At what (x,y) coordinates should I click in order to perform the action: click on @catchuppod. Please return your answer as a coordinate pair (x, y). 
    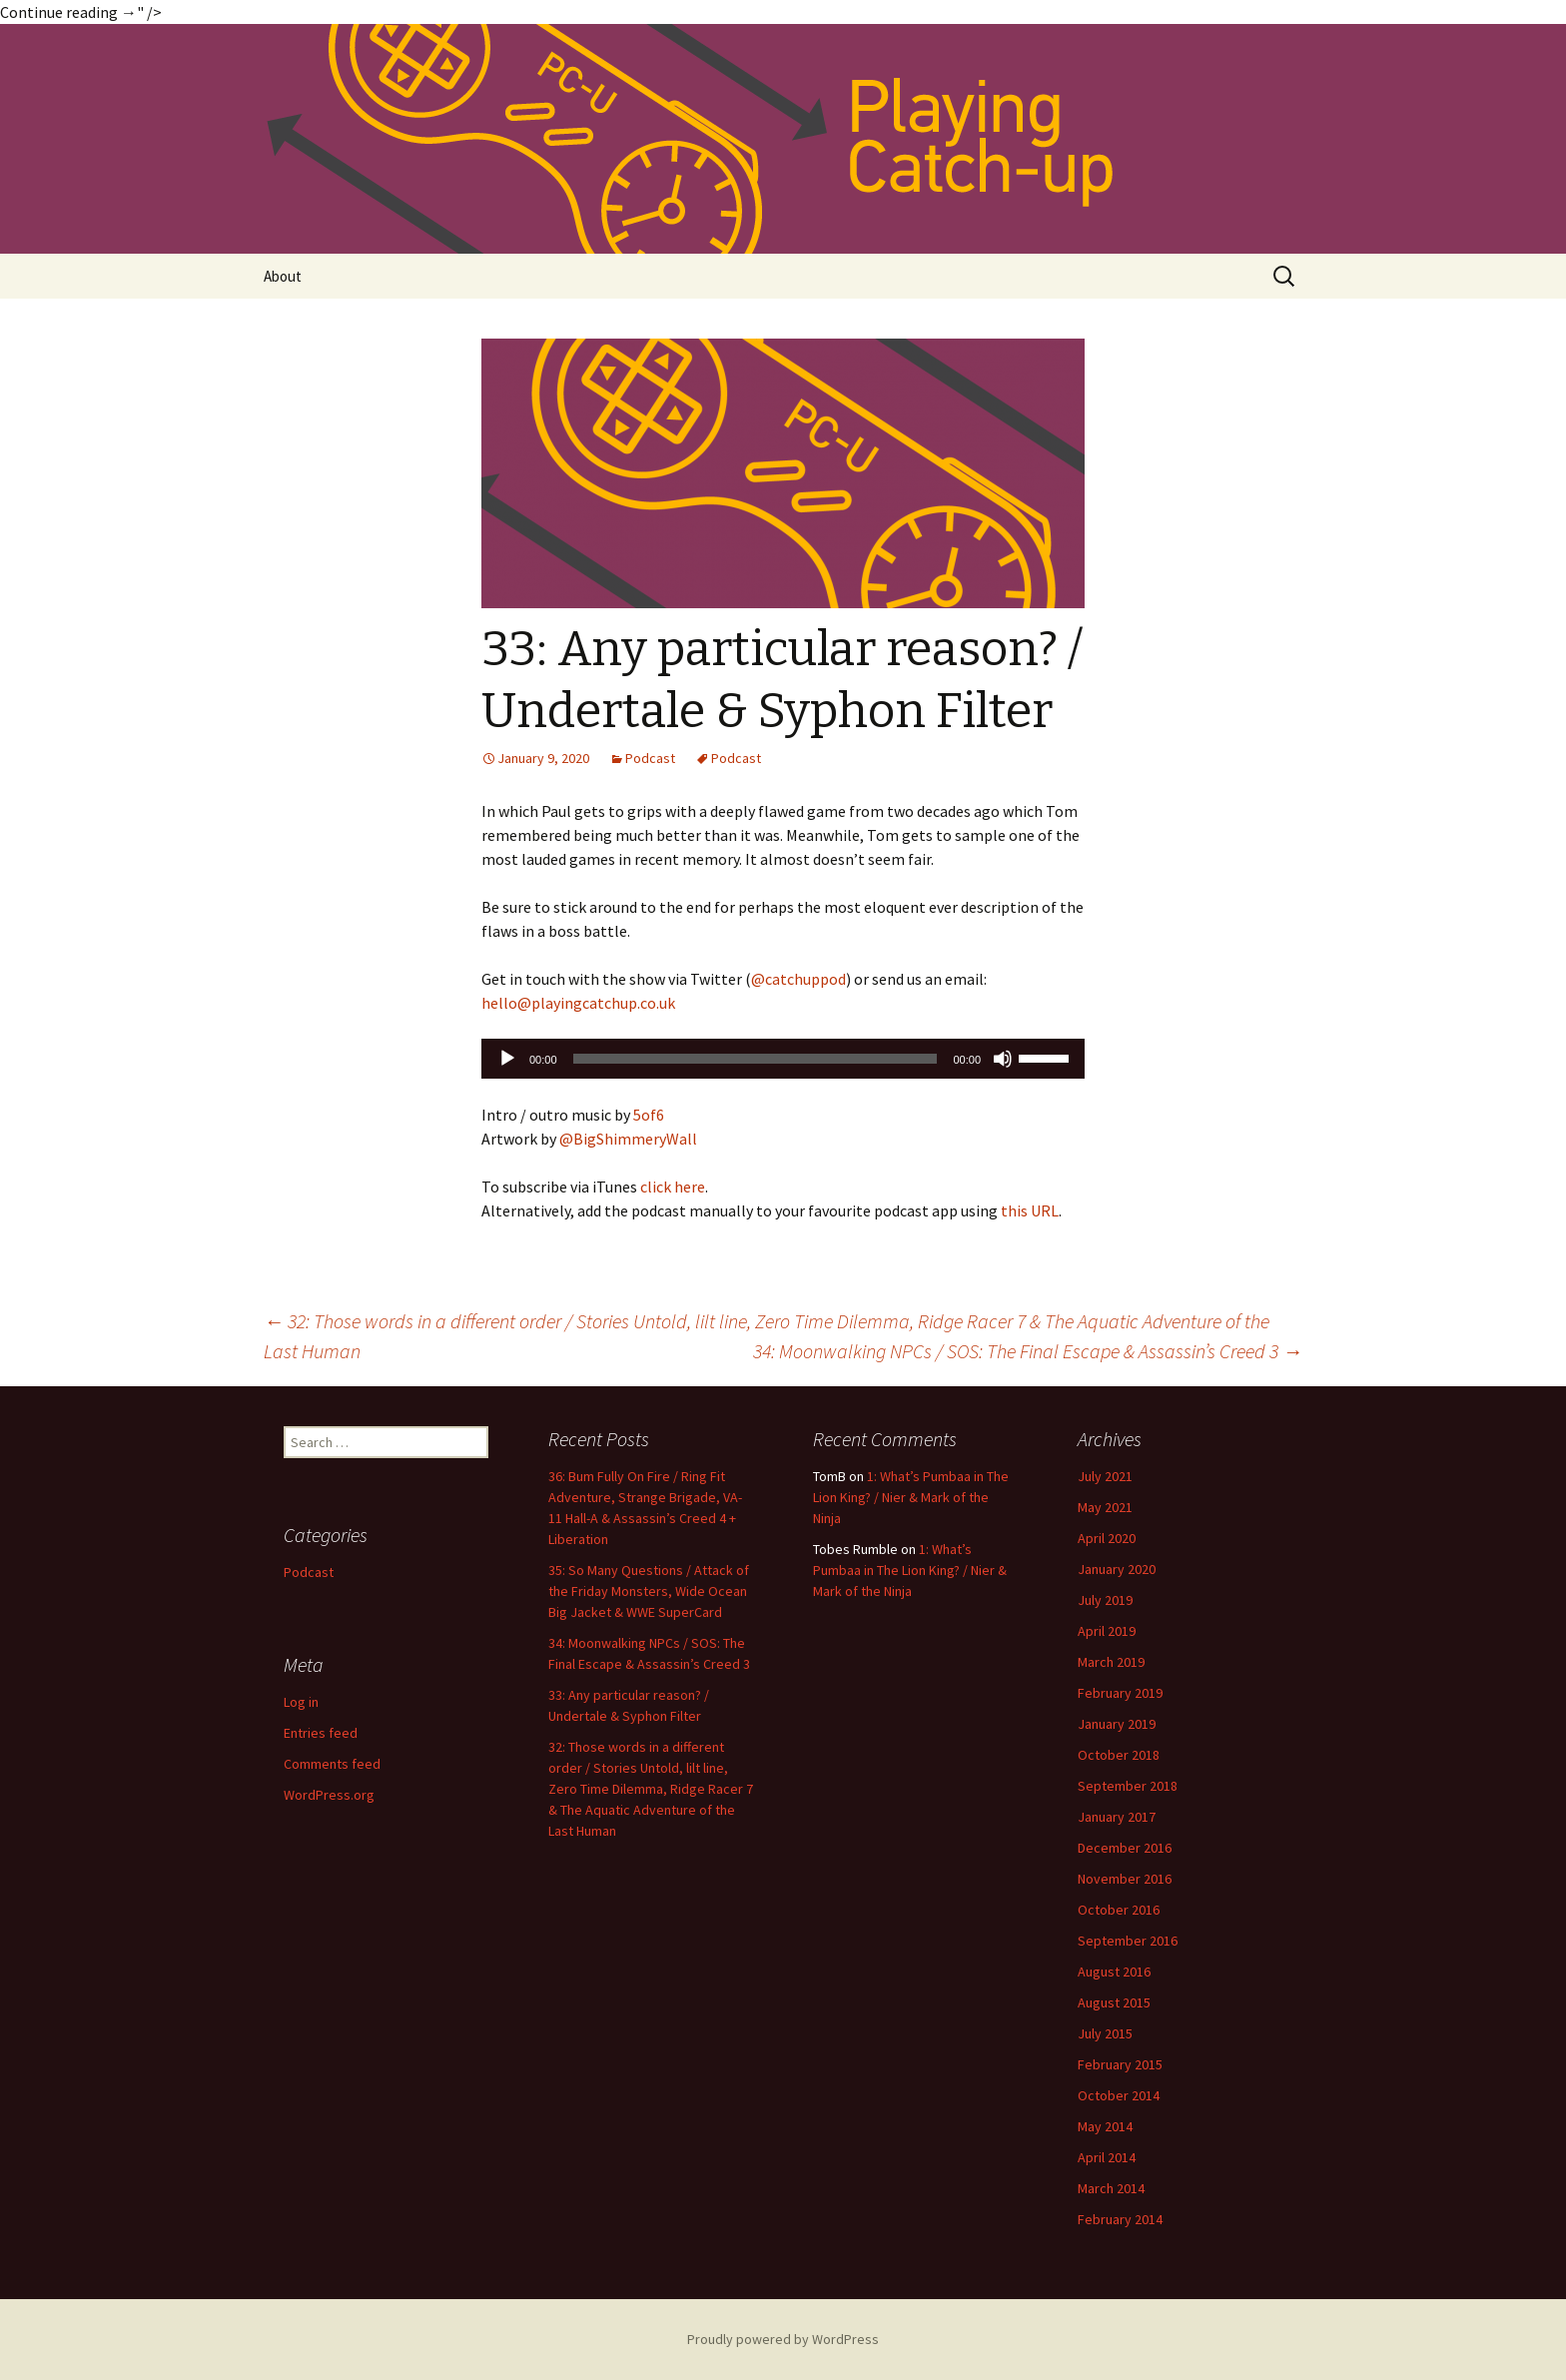
    Looking at the image, I should click on (798, 979).